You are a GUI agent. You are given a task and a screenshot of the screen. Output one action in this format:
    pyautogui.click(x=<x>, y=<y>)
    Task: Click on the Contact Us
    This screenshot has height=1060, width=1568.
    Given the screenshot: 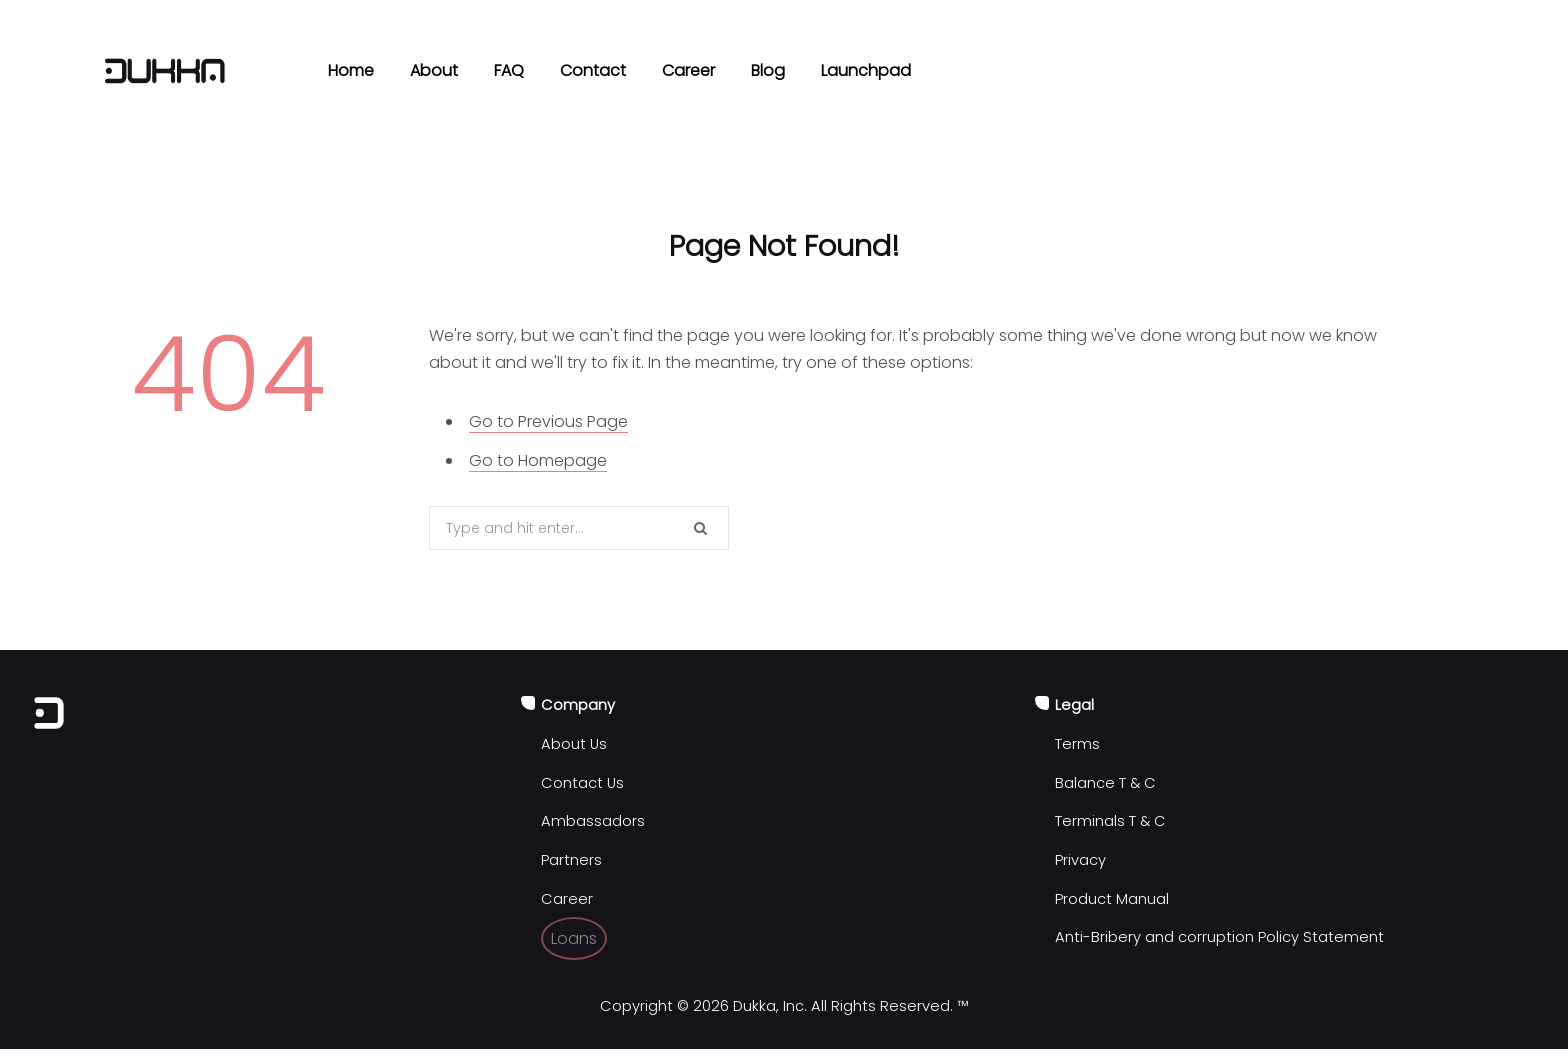 What is the action you would take?
    pyautogui.click(x=582, y=783)
    